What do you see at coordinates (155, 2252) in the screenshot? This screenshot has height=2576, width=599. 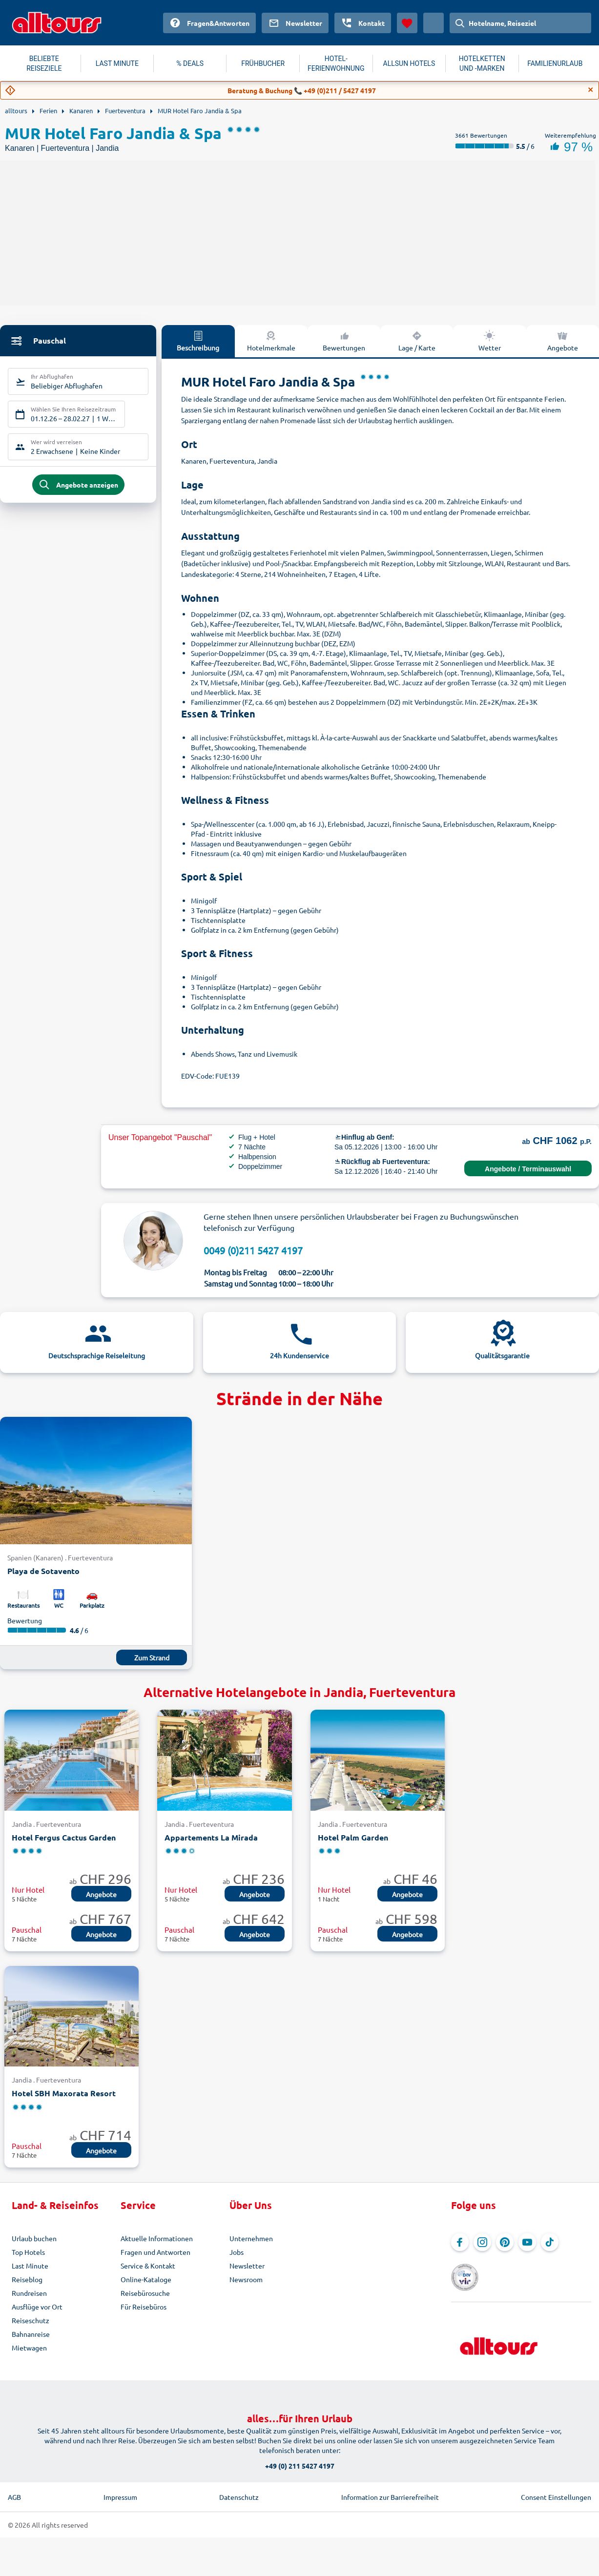 I see `Fragen und Antworten` at bounding box center [155, 2252].